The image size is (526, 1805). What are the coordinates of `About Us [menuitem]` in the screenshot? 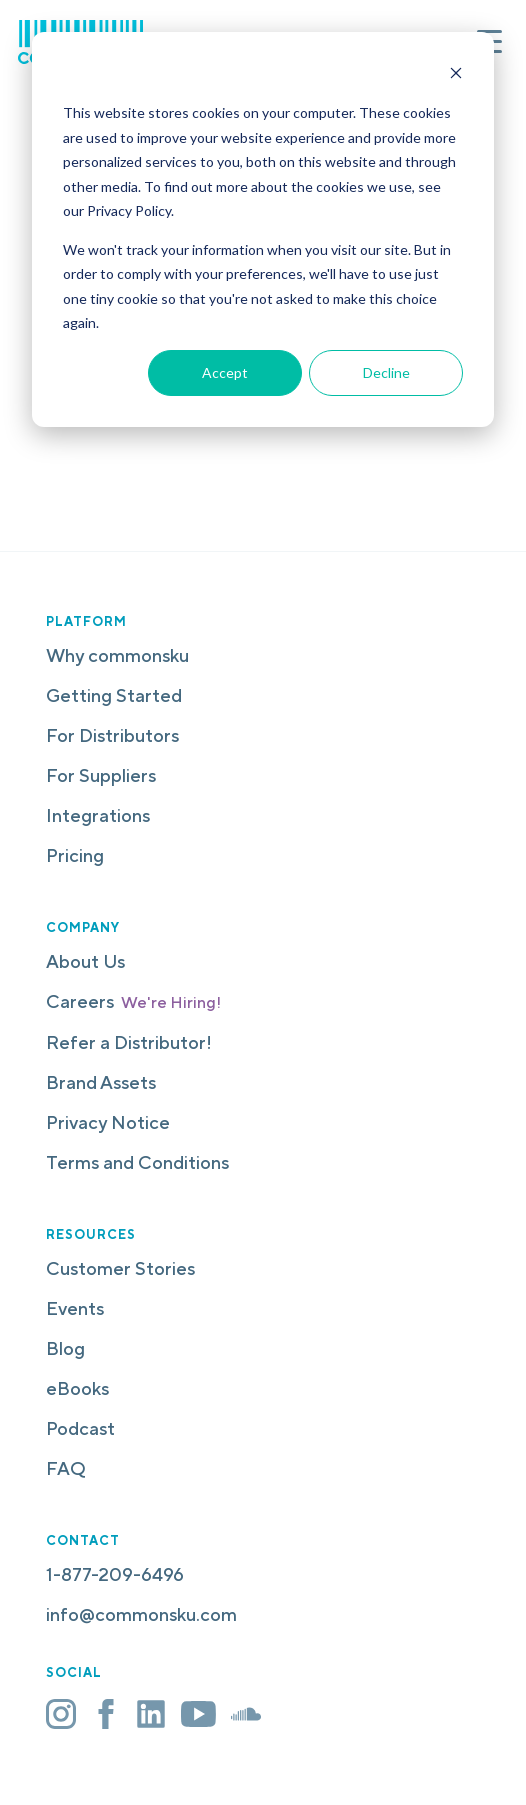 It's located at (85, 961).